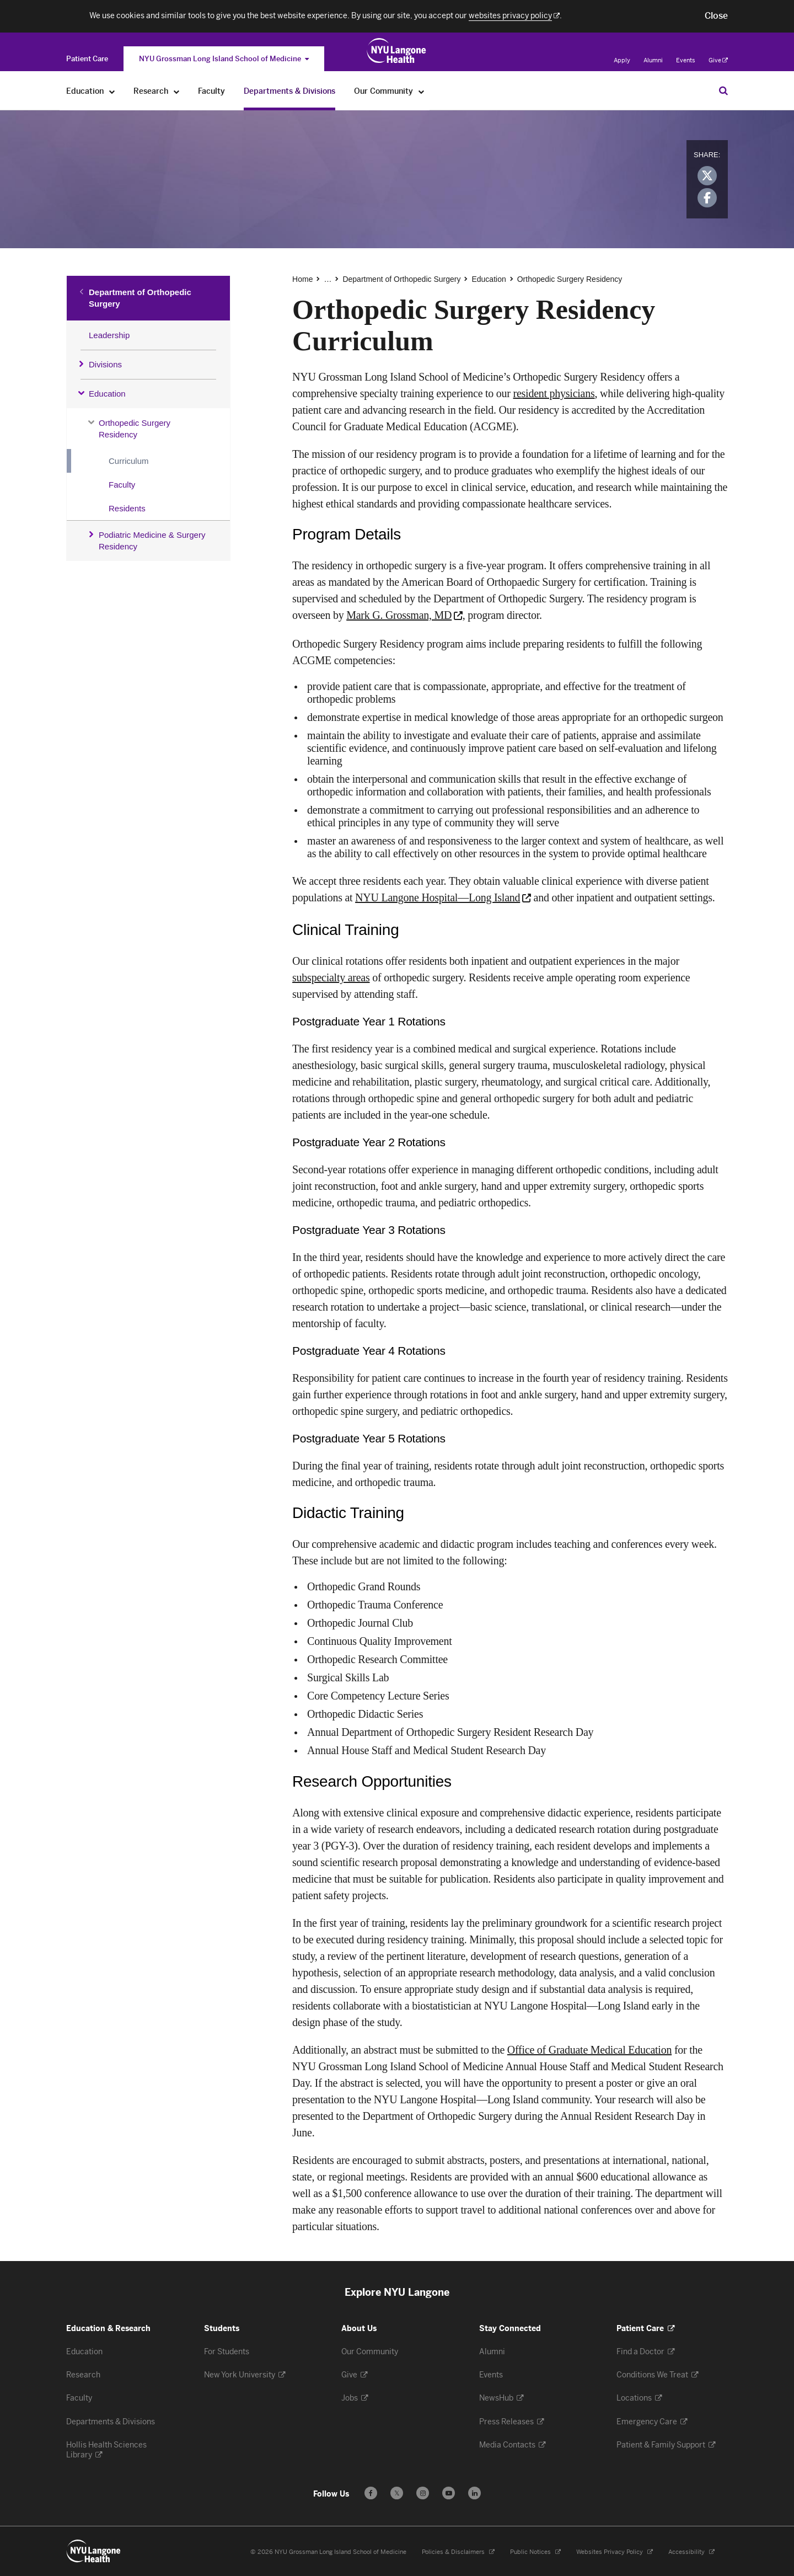 The width and height of the screenshot is (794, 2576). Describe the element at coordinates (127, 508) in the screenshot. I see `Residents` at that location.